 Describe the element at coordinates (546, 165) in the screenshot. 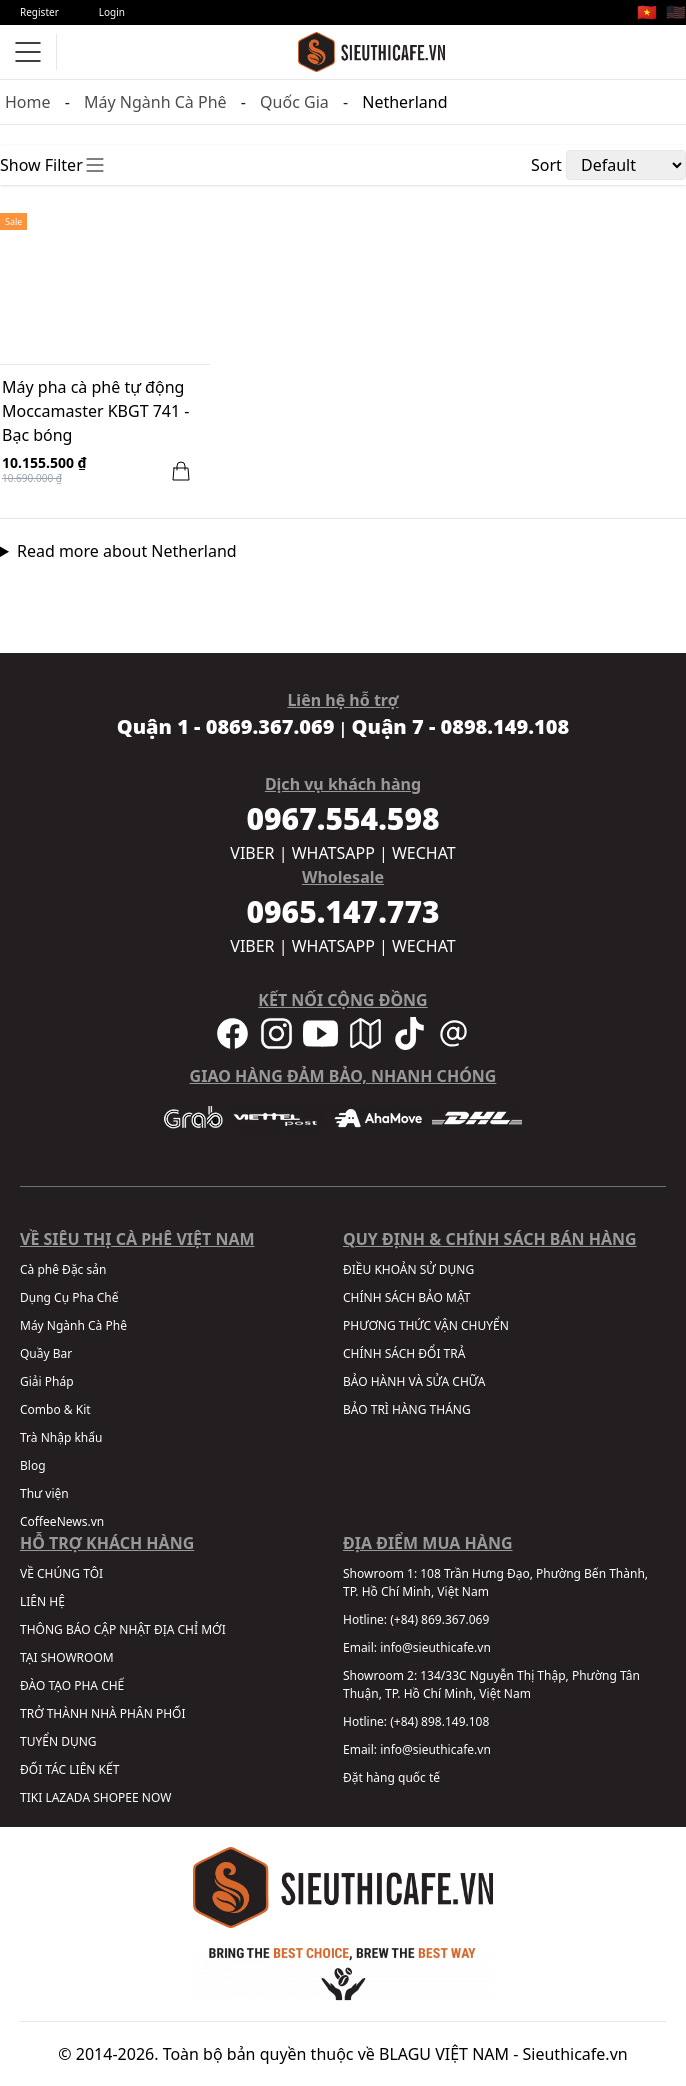

I see `Sort` at that location.